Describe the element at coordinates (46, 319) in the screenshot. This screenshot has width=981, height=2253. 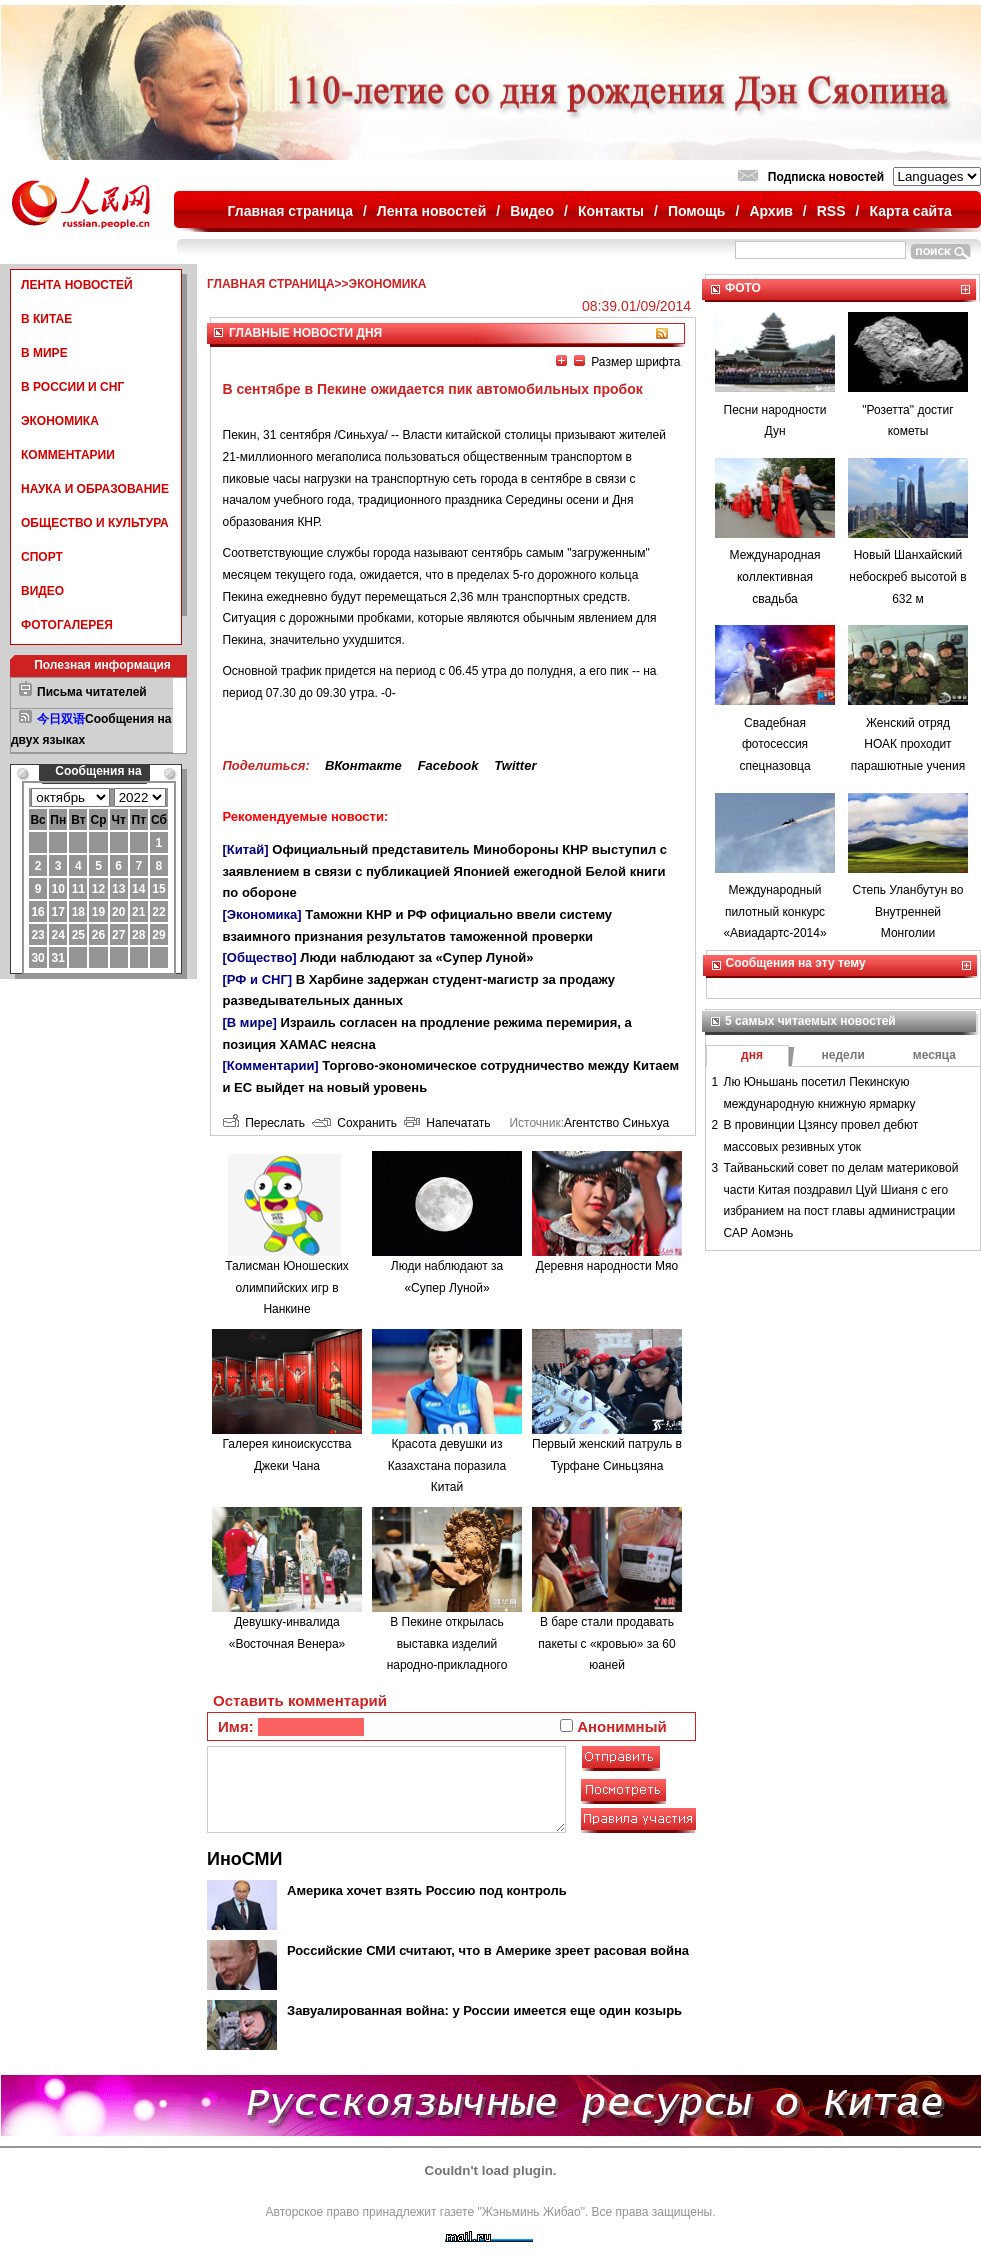
I see `В КИТАЕ` at that location.